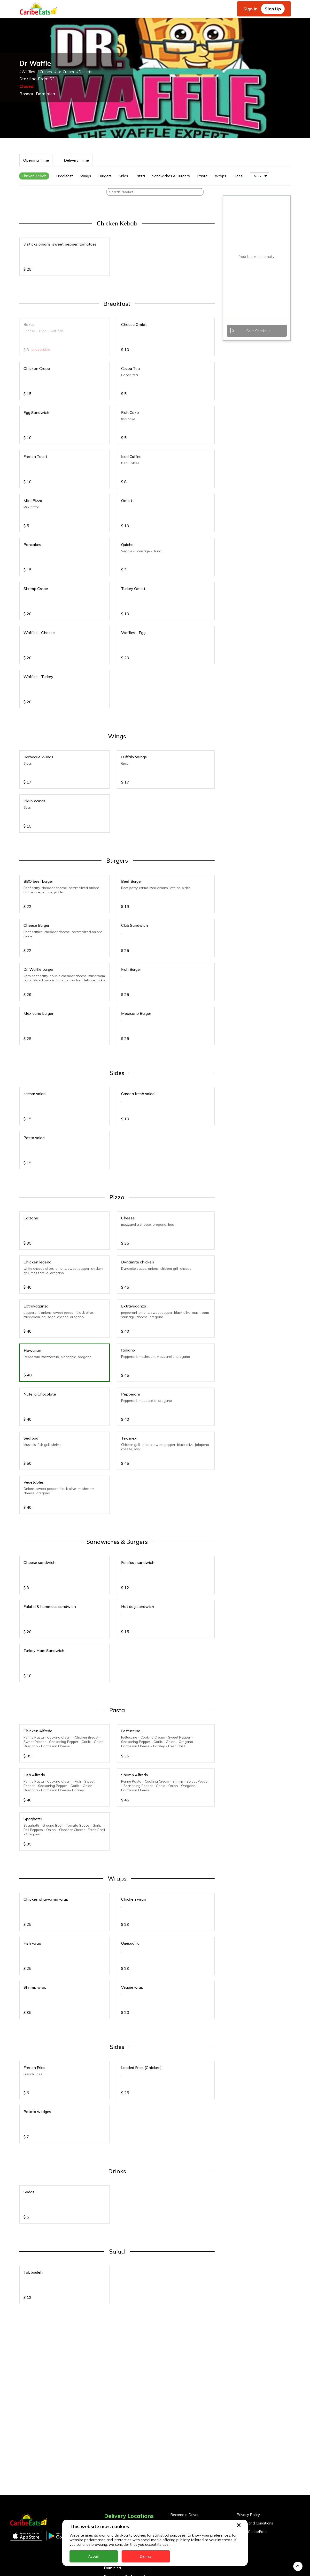  I want to click on Terms and Conditions, so click(255, 2383).